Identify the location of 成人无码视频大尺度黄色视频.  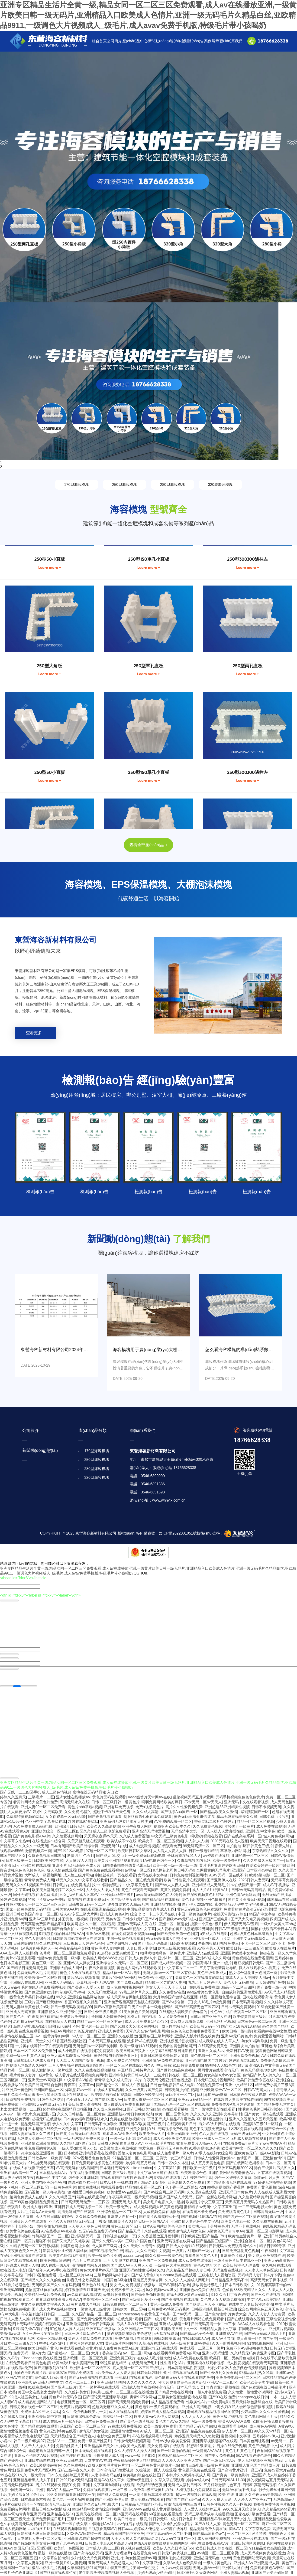
(158, 2207).